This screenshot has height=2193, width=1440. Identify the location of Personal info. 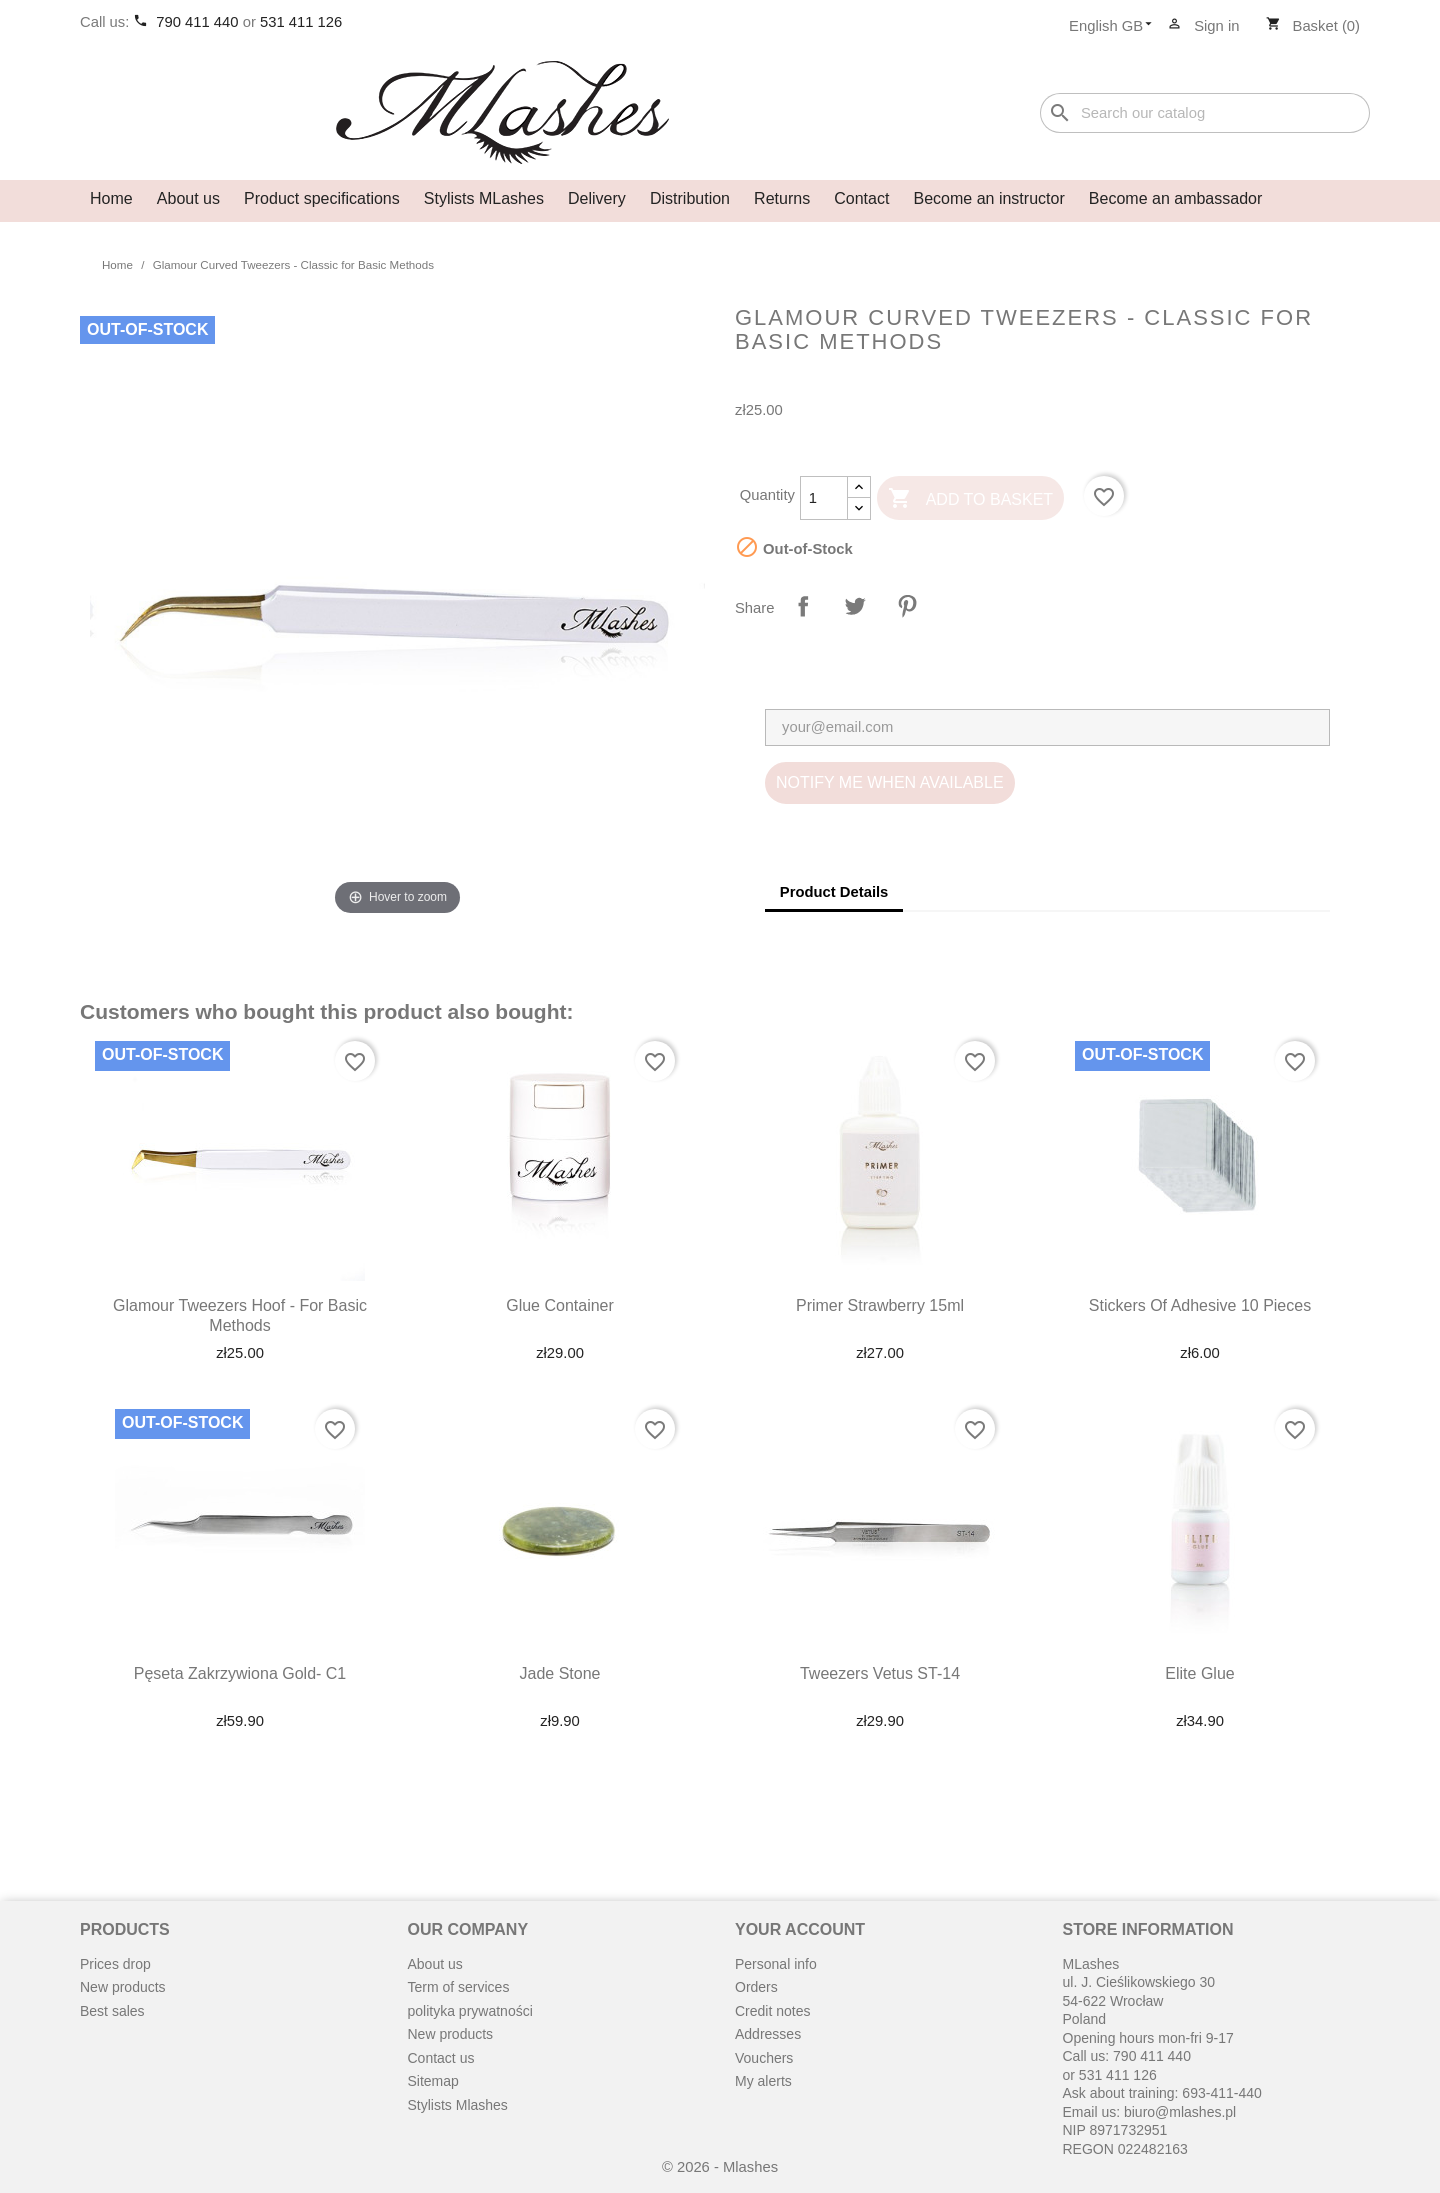
(776, 1964).